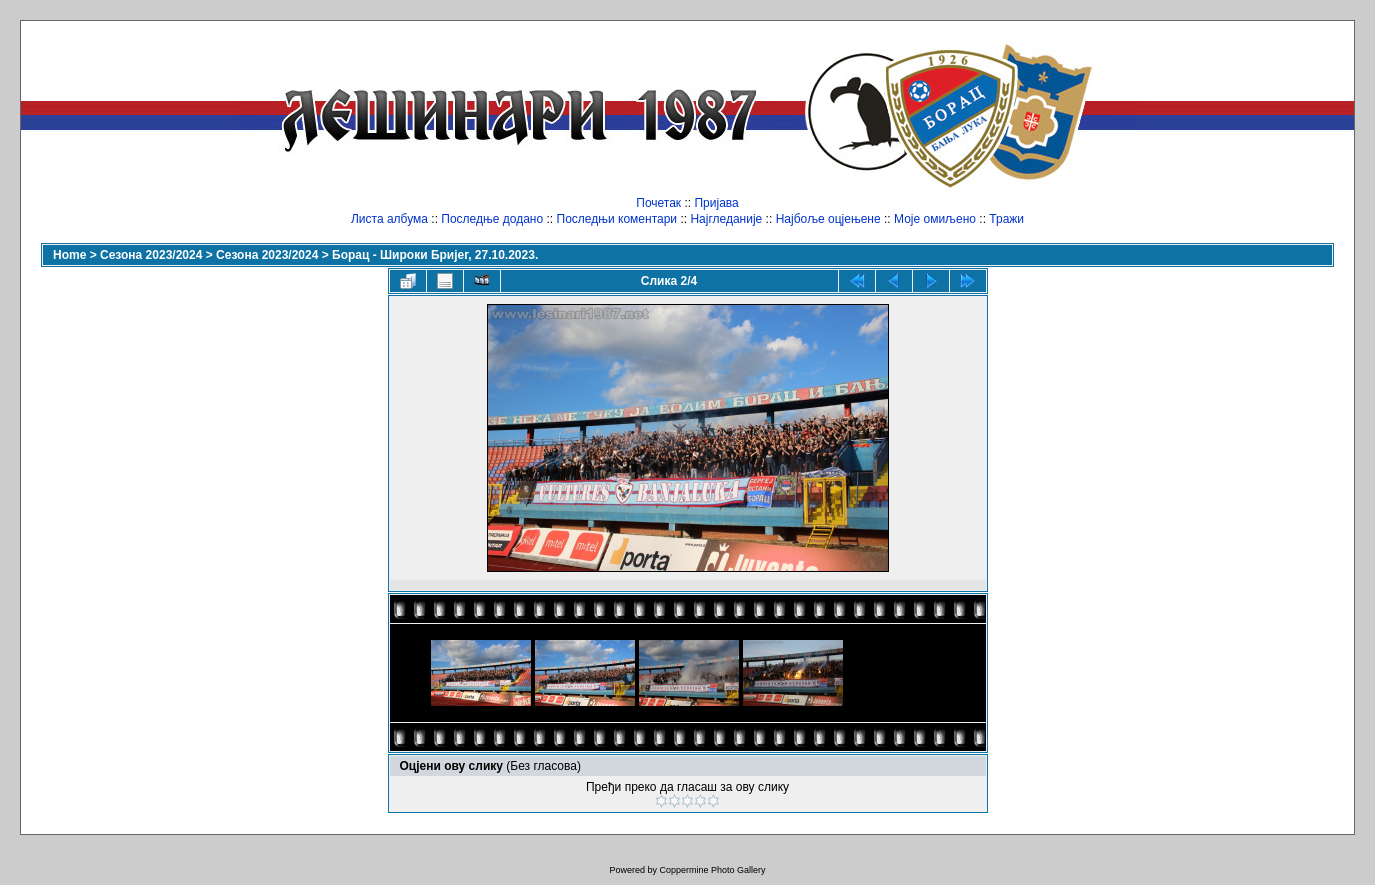  Describe the element at coordinates (492, 219) in the screenshot. I see `Последње додано` at that location.